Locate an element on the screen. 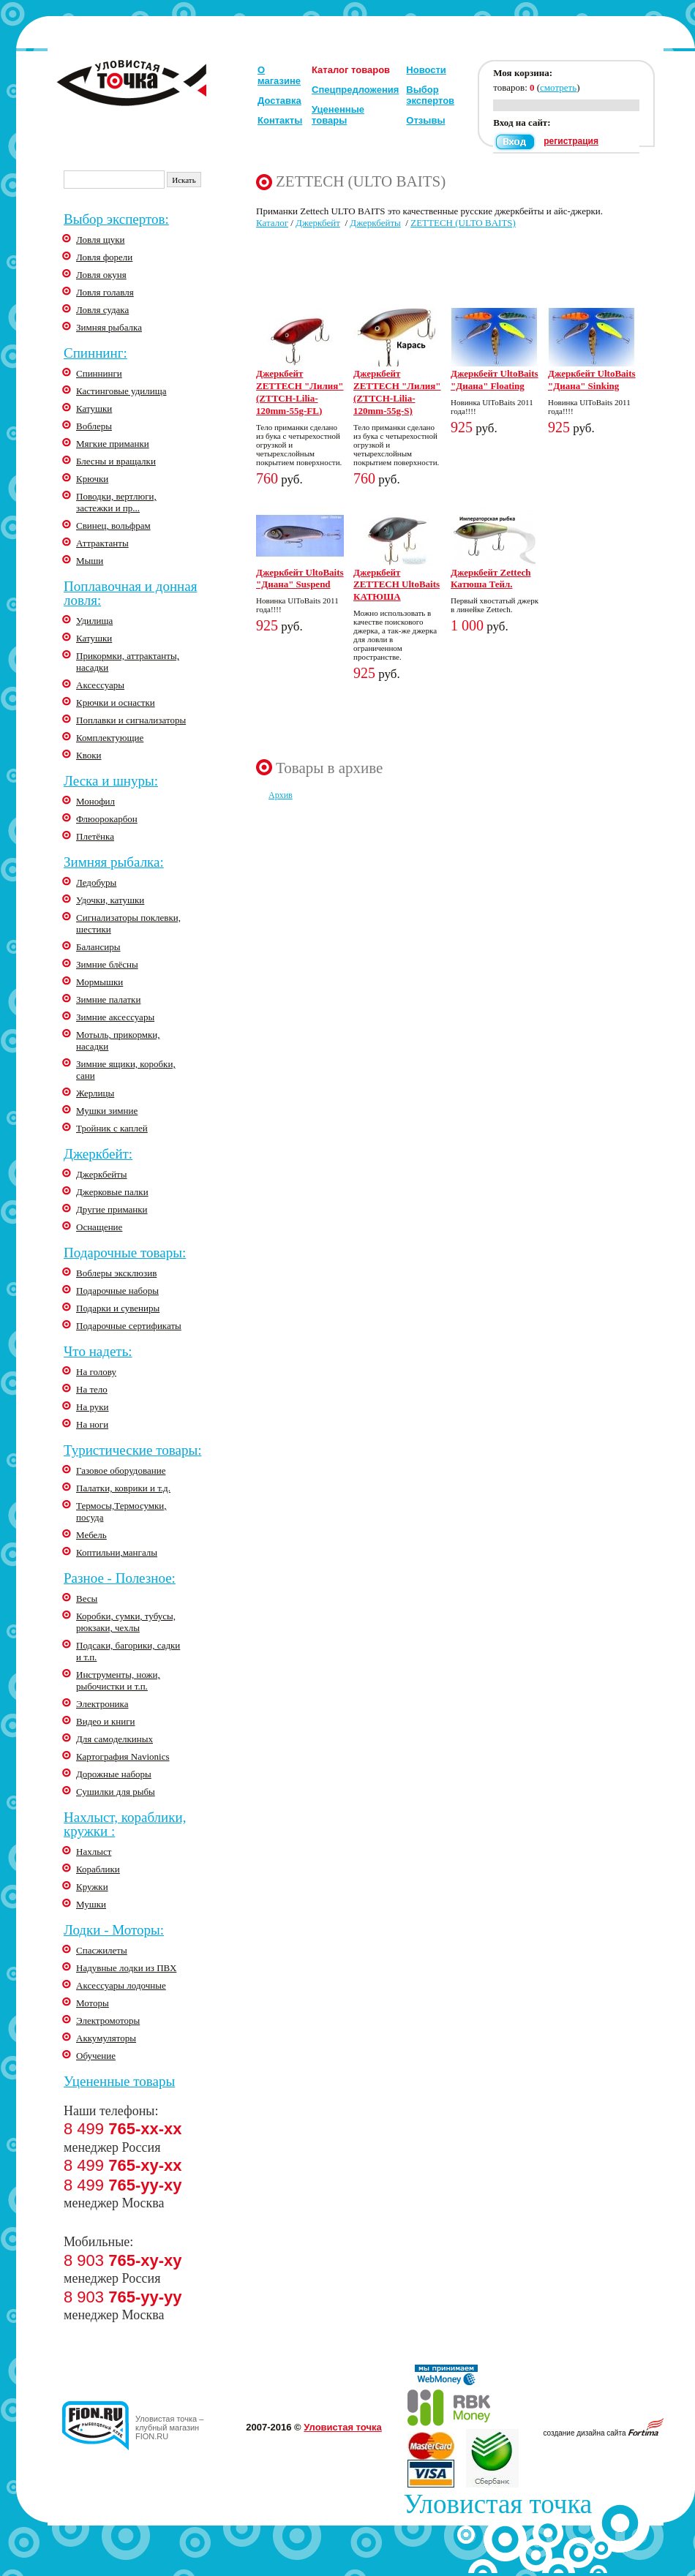 This screenshot has height=2576, width=695. Ловля окуня is located at coordinates (101, 274).